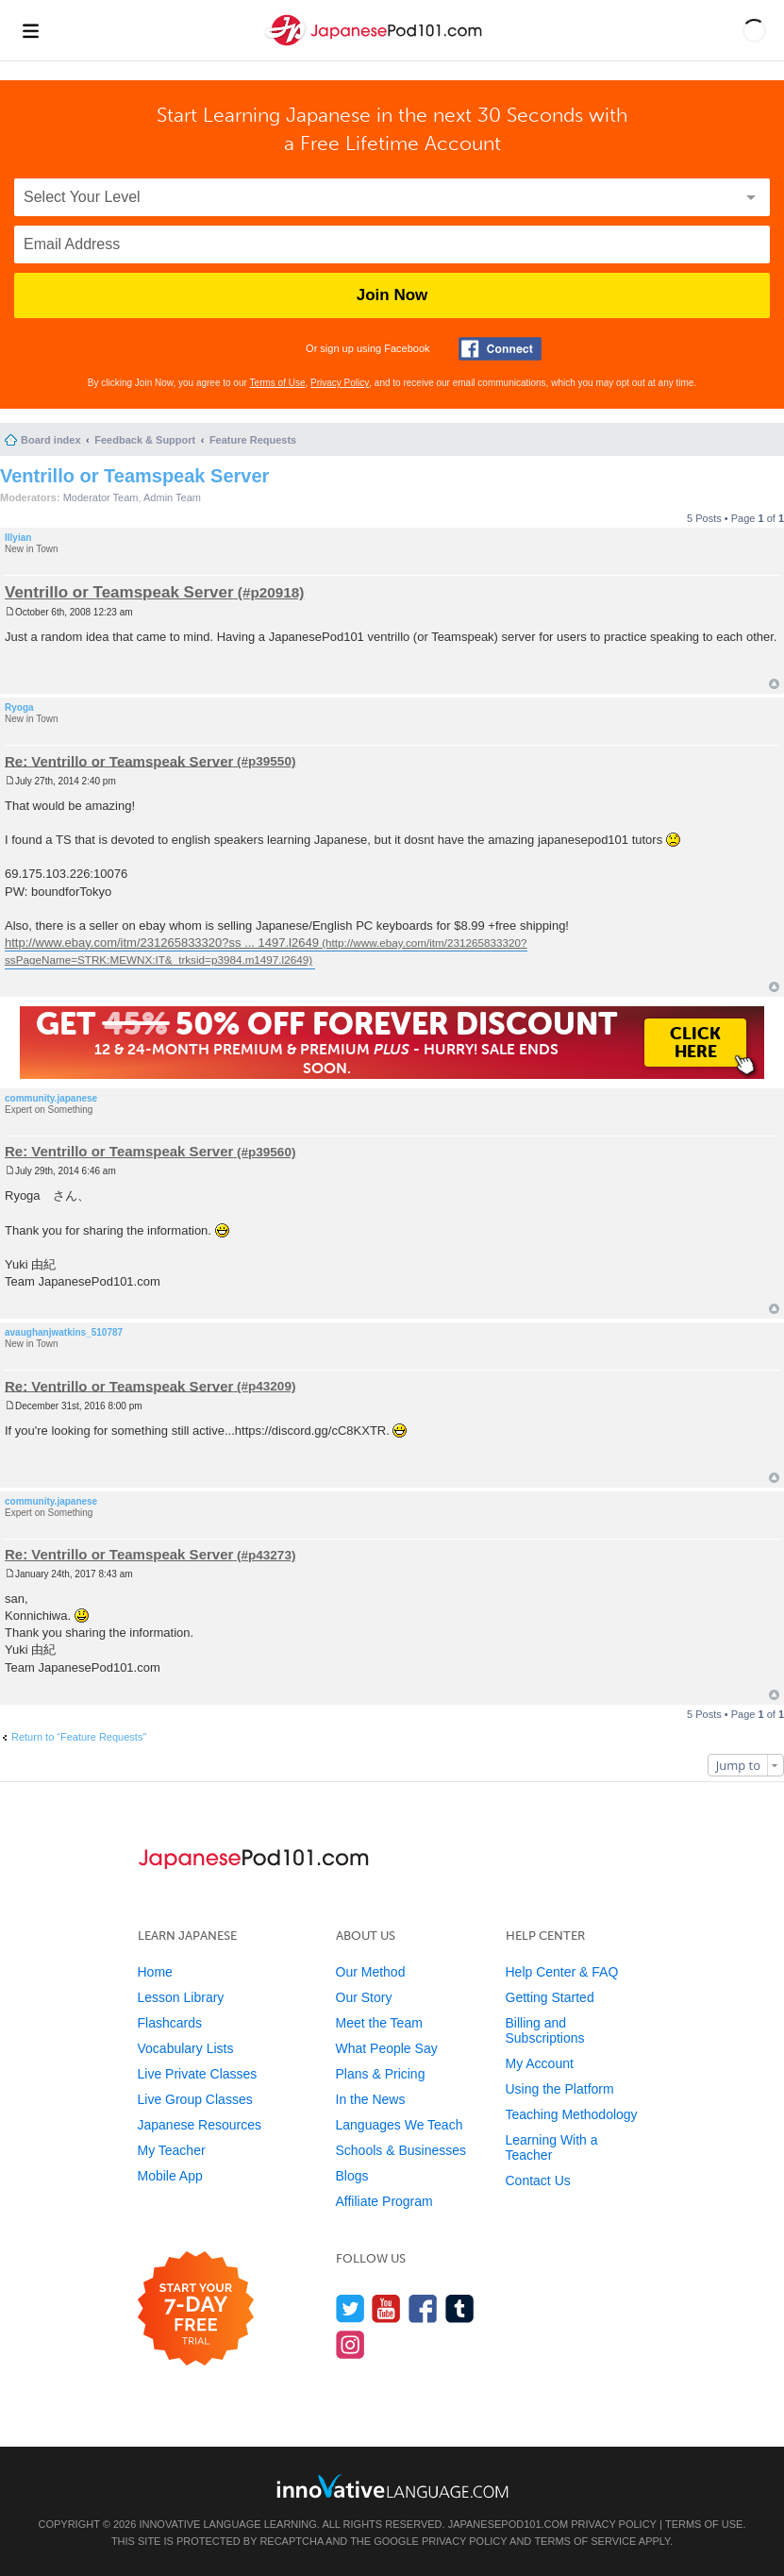 Image resolution: width=784 pixels, height=2576 pixels. I want to click on Feature Requests, so click(252, 440).